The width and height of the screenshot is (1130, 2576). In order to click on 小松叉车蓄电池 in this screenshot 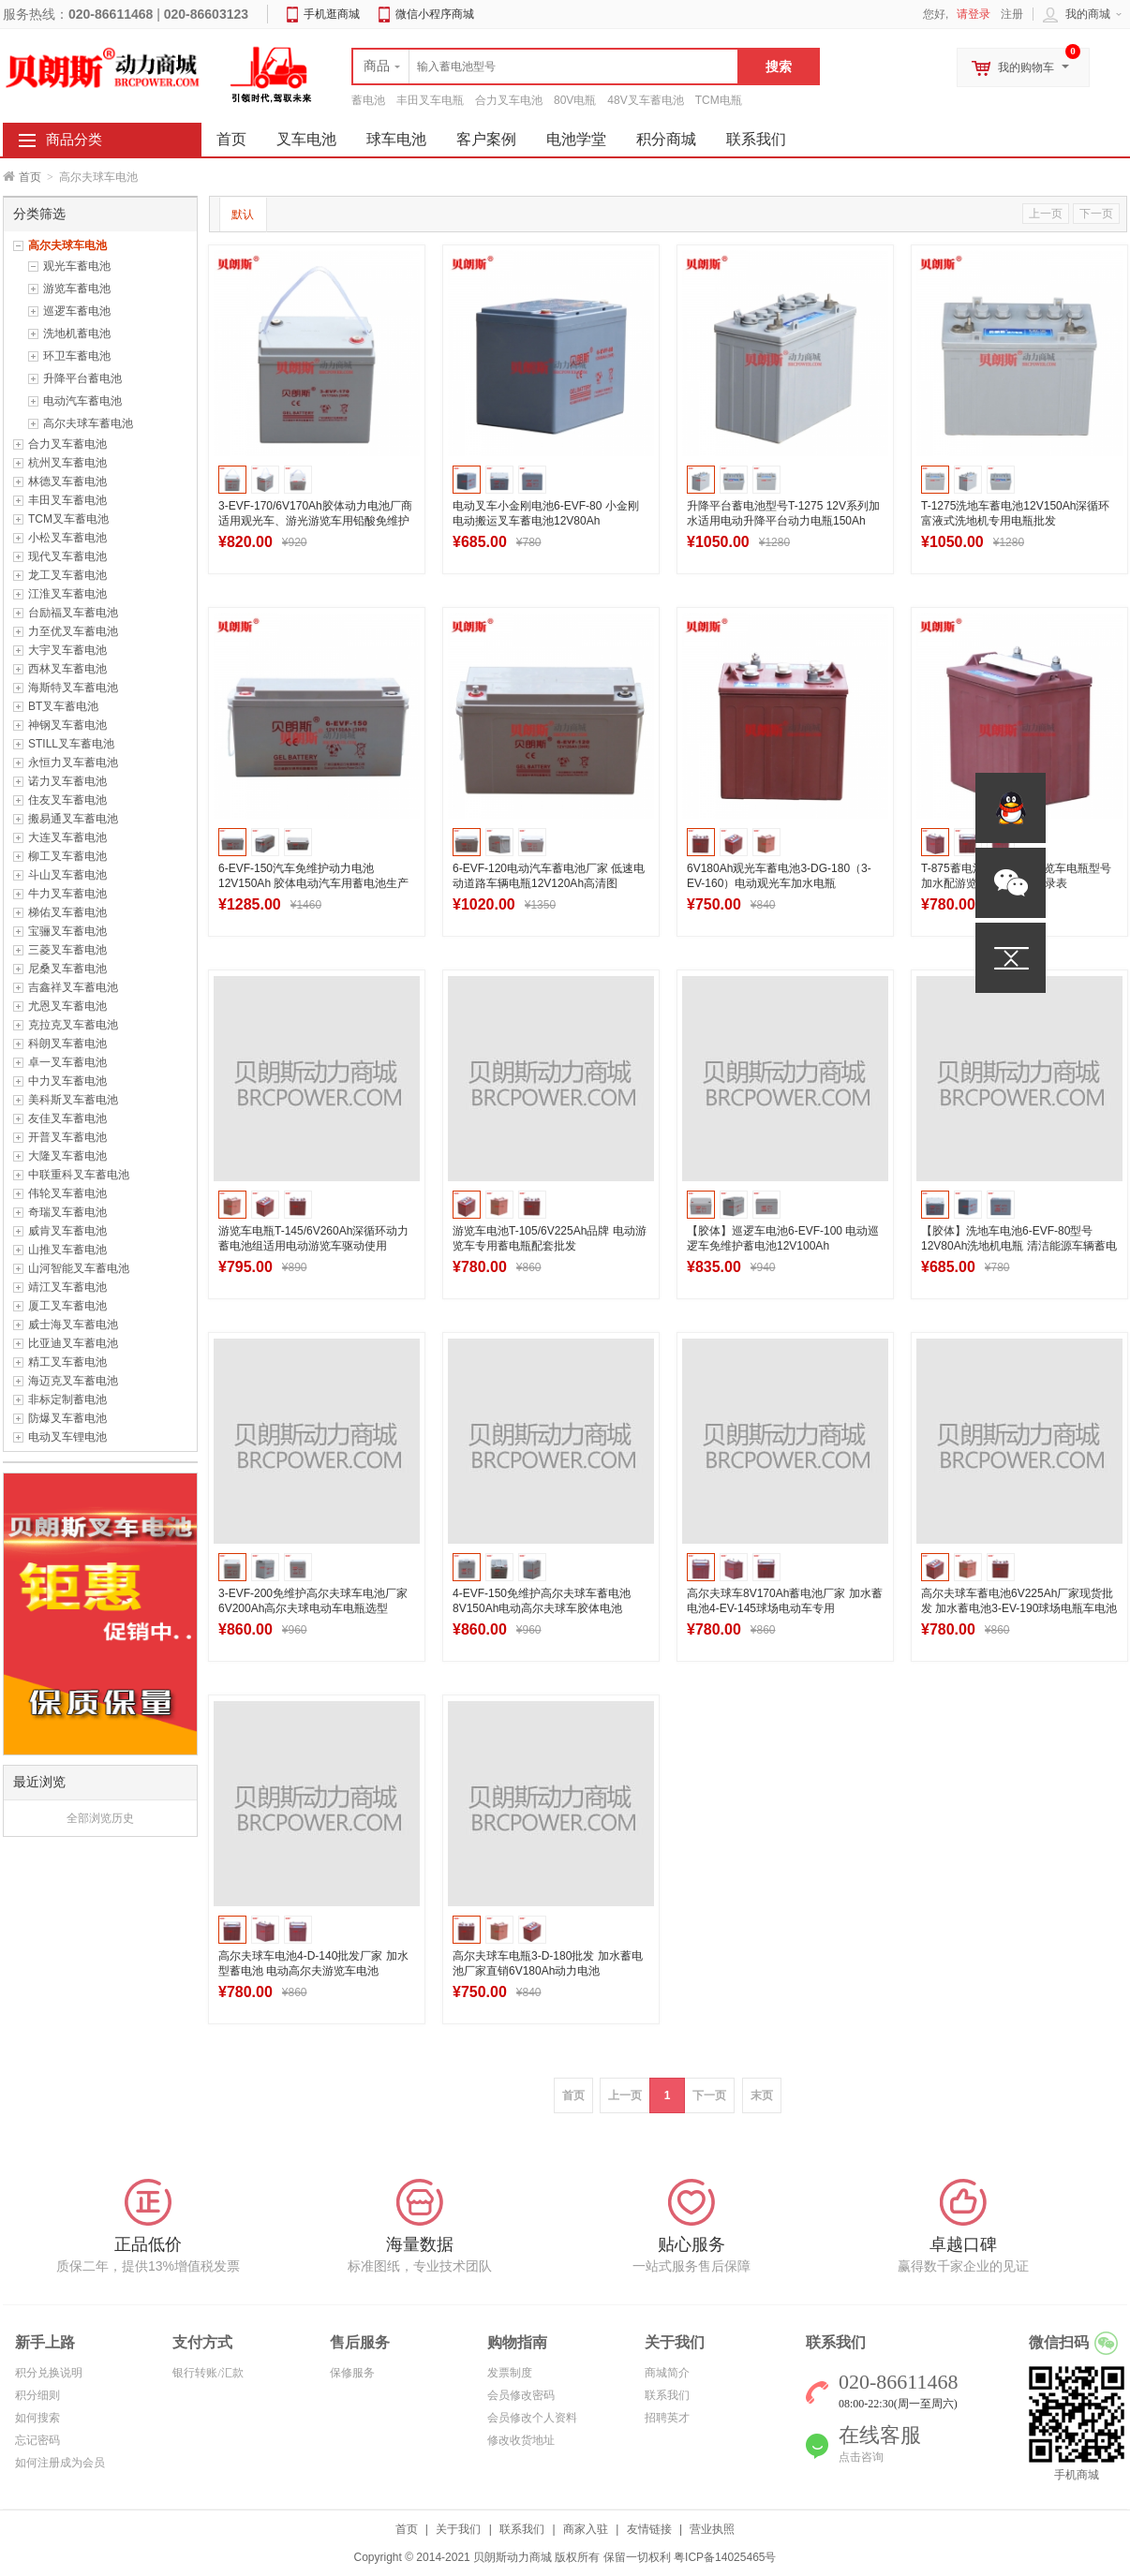, I will do `click(67, 537)`.